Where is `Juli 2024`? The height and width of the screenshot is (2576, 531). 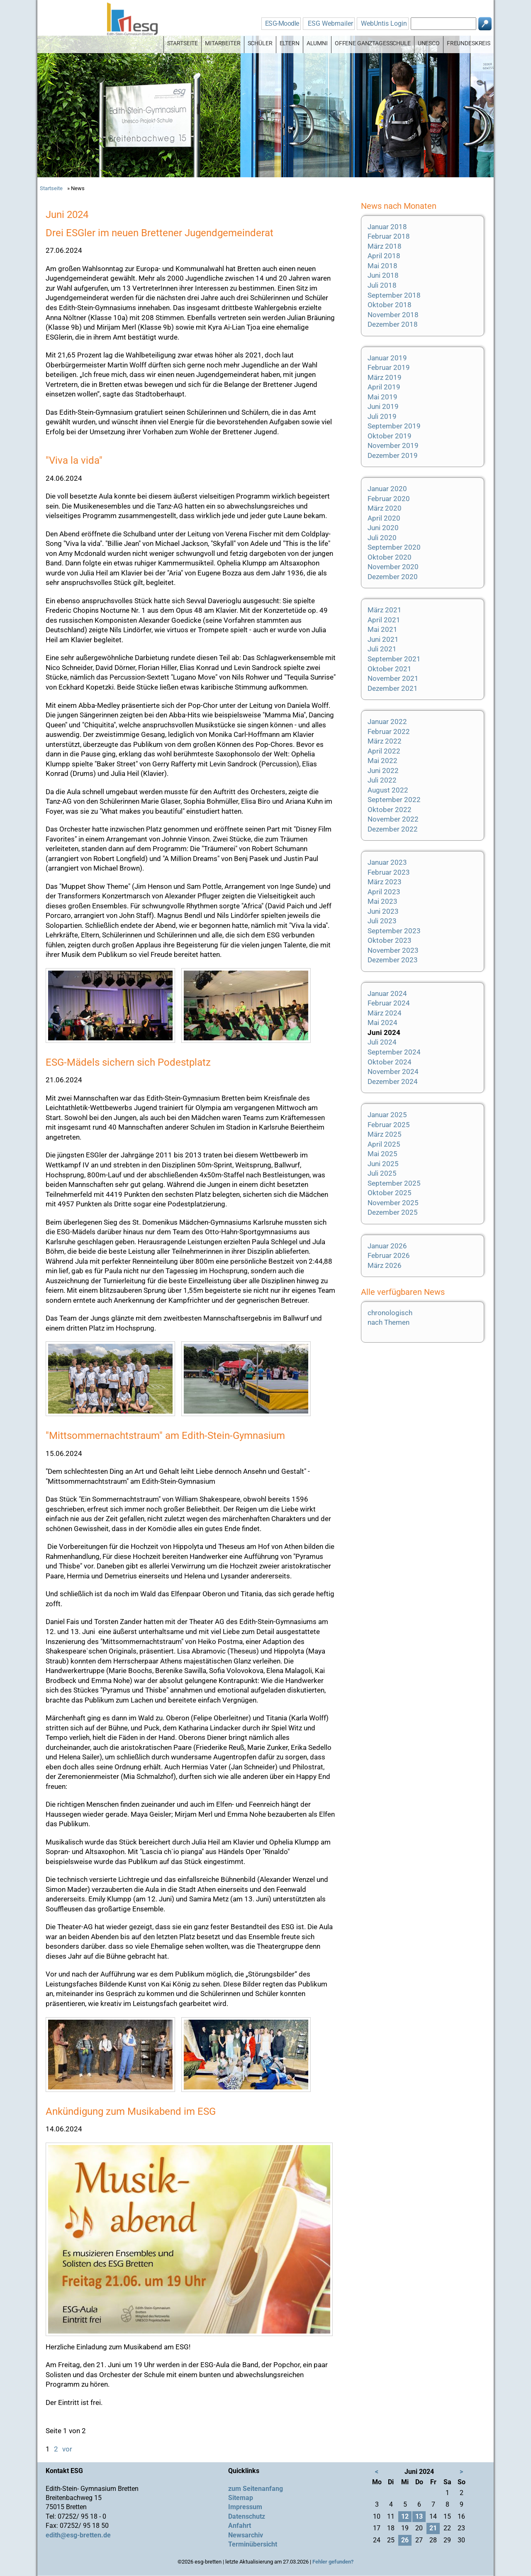
Juli 2024 is located at coordinates (382, 1042).